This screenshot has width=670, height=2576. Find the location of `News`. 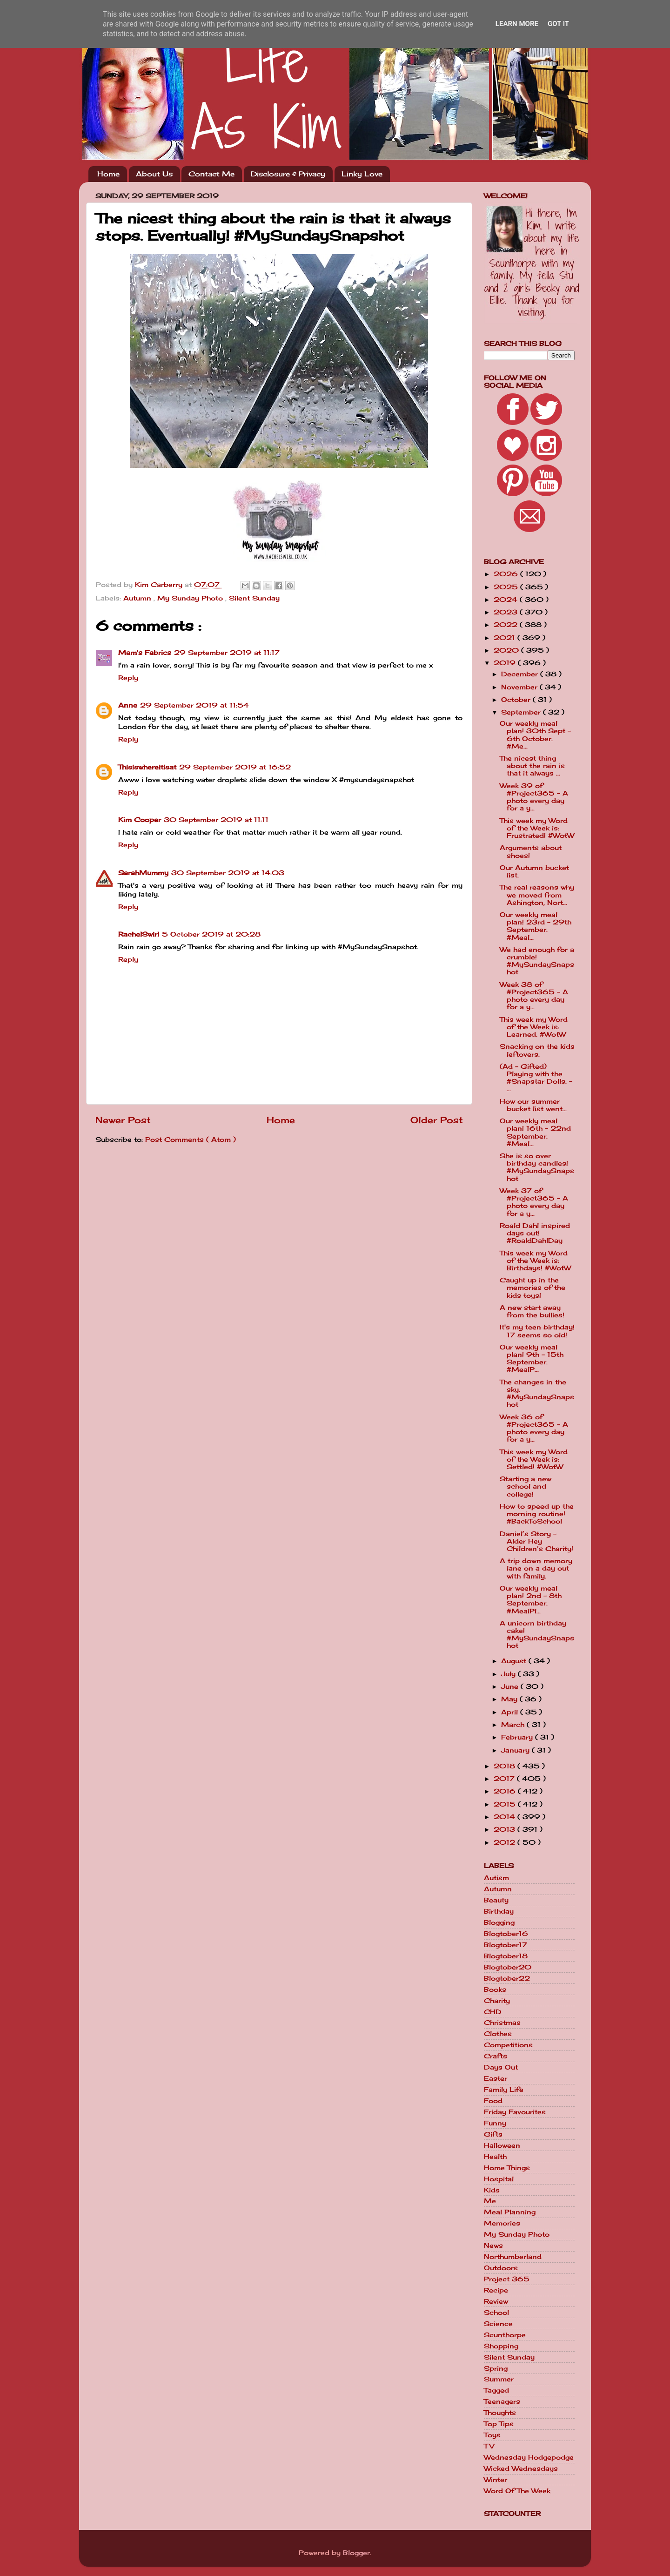

News is located at coordinates (493, 2245).